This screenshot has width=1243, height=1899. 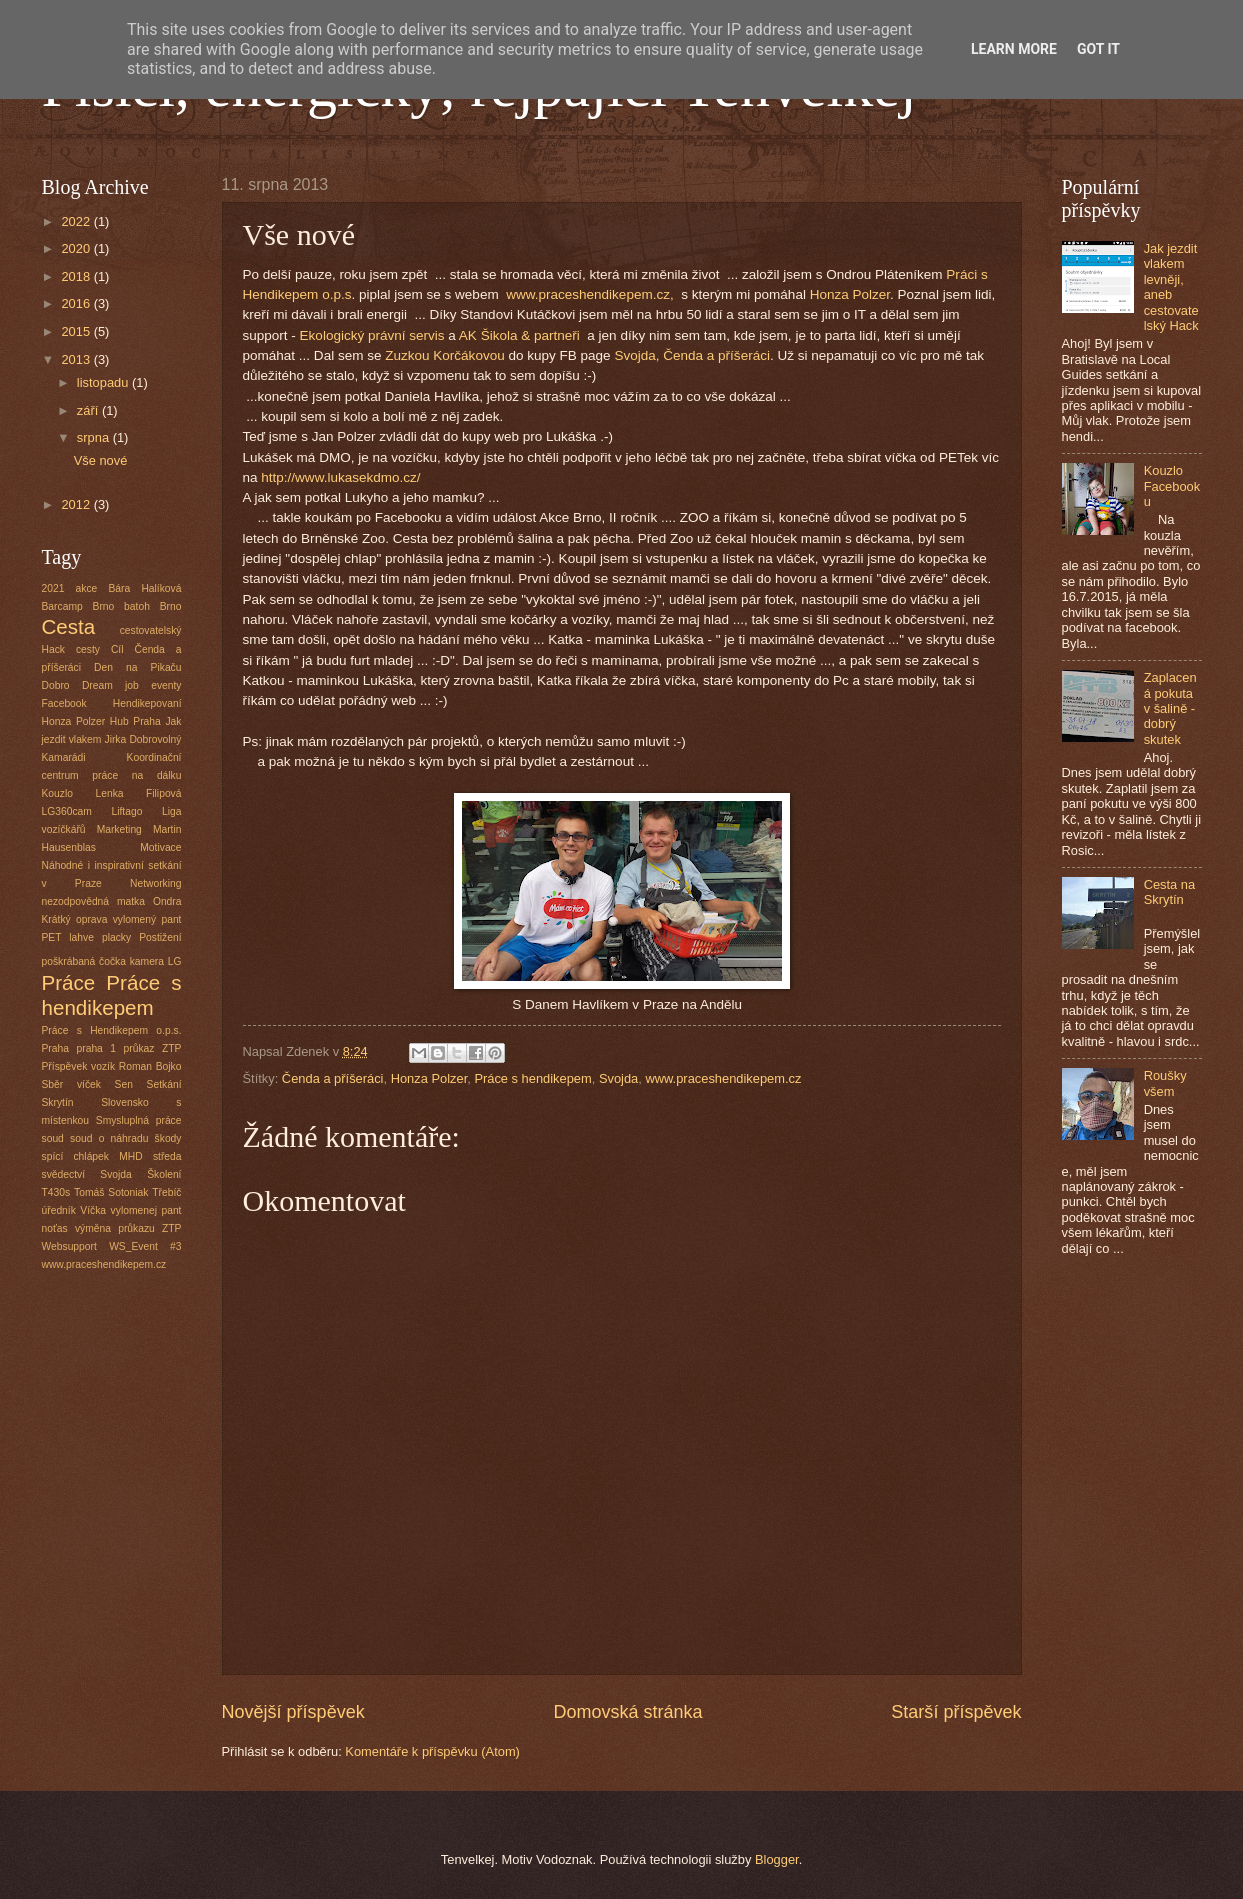 I want to click on Liftago, so click(x=126, y=811).